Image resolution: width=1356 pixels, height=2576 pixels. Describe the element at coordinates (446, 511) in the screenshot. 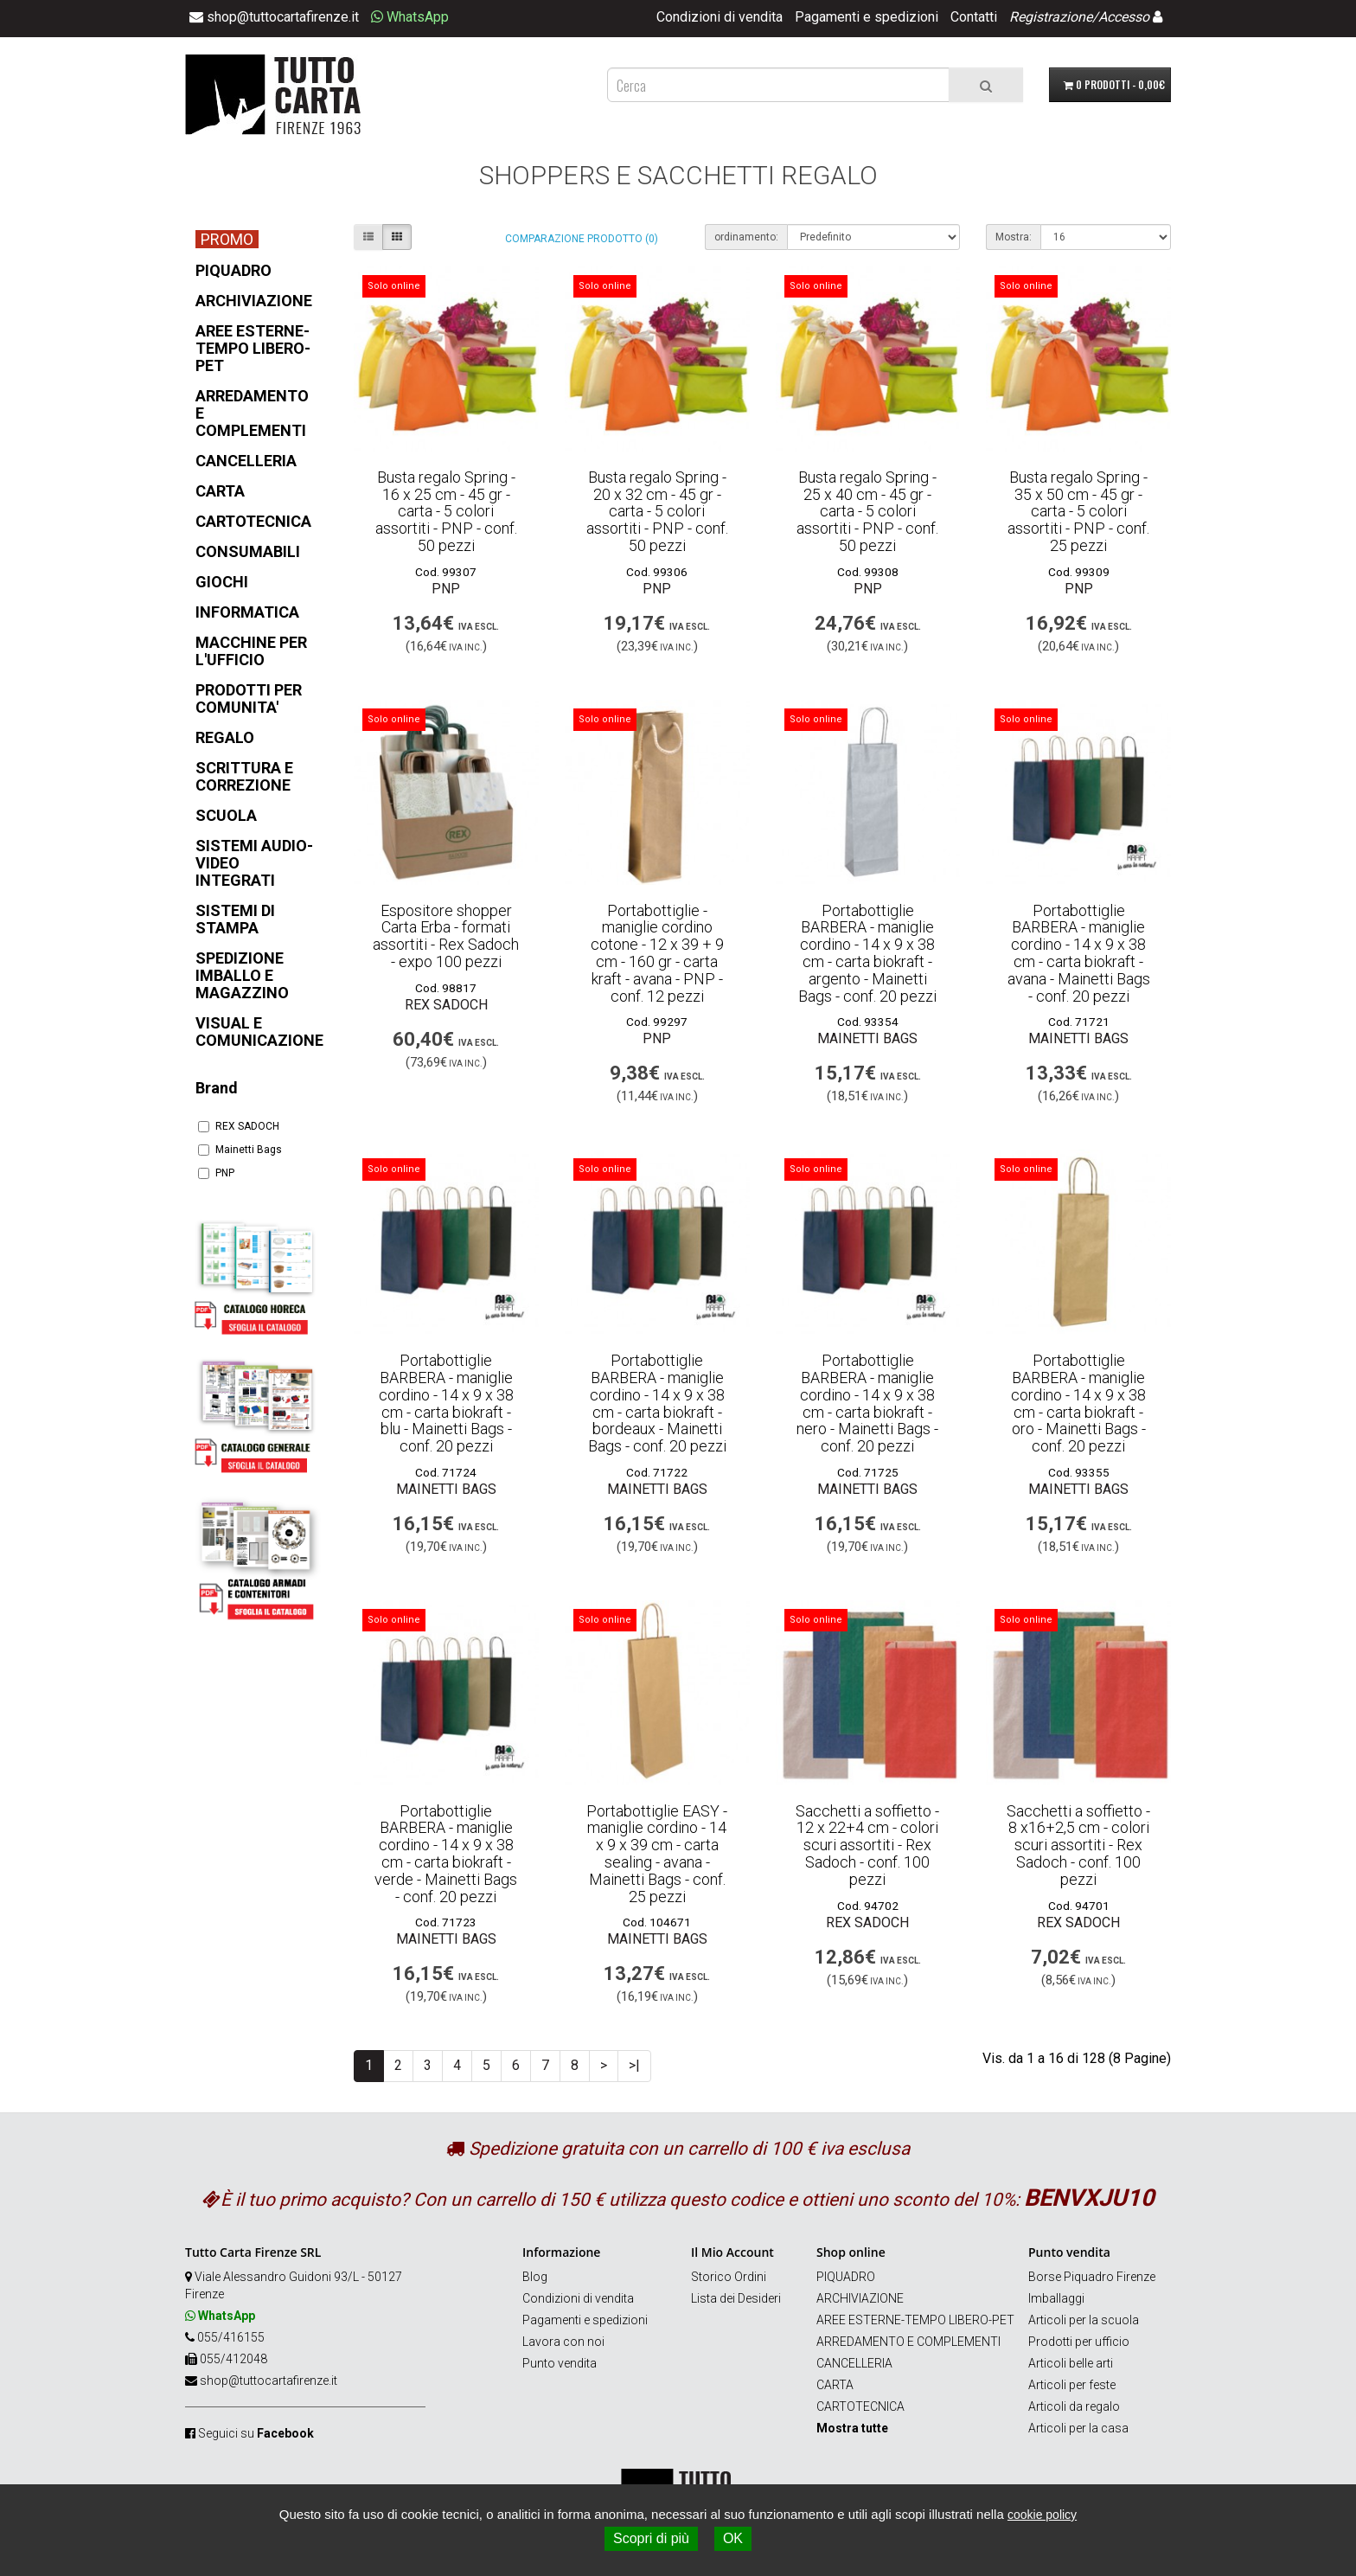

I see `Busta regalo Spring - 16 x 25 cm - 45 gr - carta - 5 colori assortiti - PNP - conf. 50 pezzi` at that location.